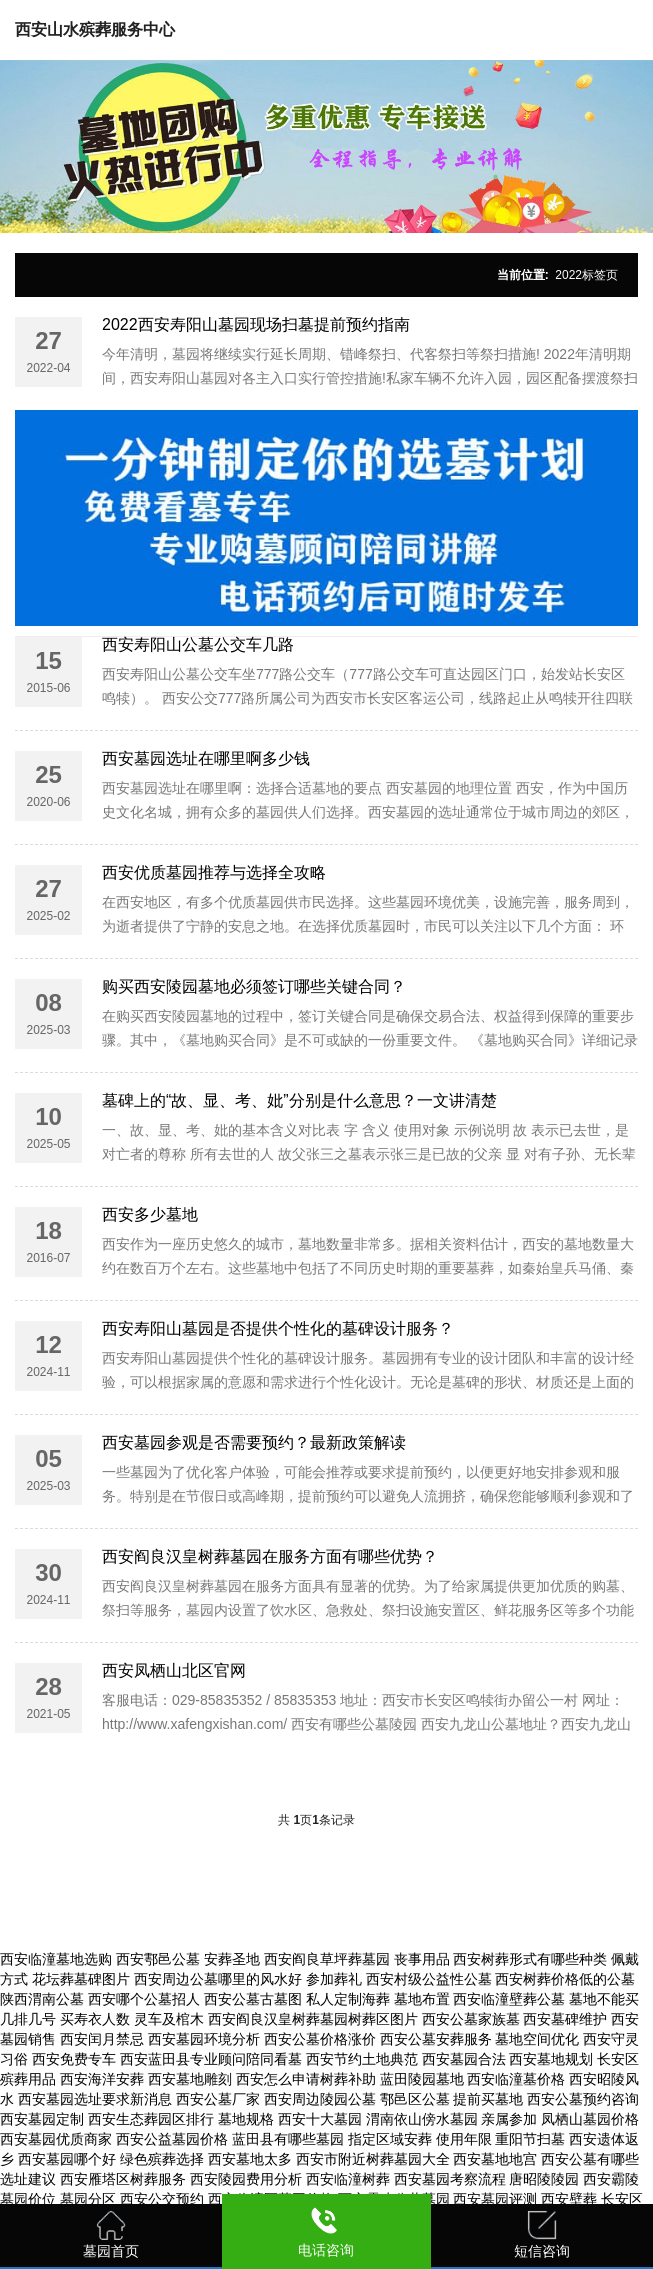 This screenshot has width=653, height=2269. Describe the element at coordinates (56, 2139) in the screenshot. I see `西安墓园优质商家` at that location.